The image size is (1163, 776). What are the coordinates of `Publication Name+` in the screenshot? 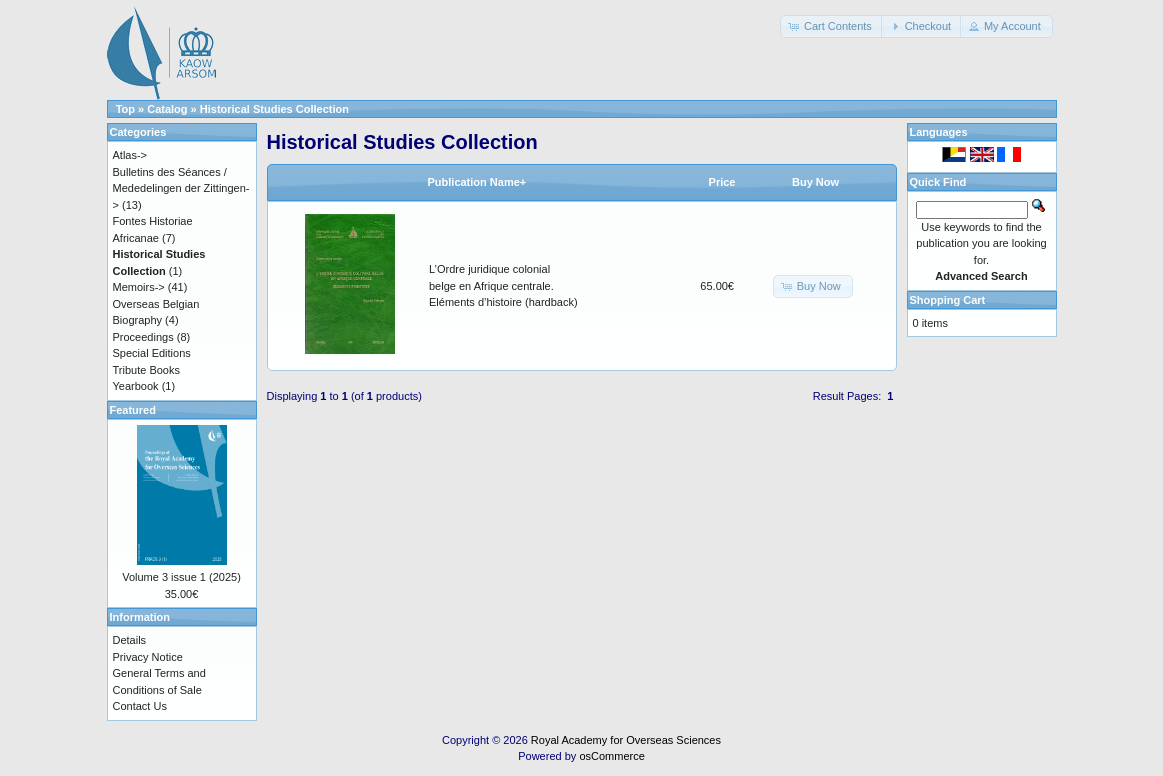 It's located at (477, 182).